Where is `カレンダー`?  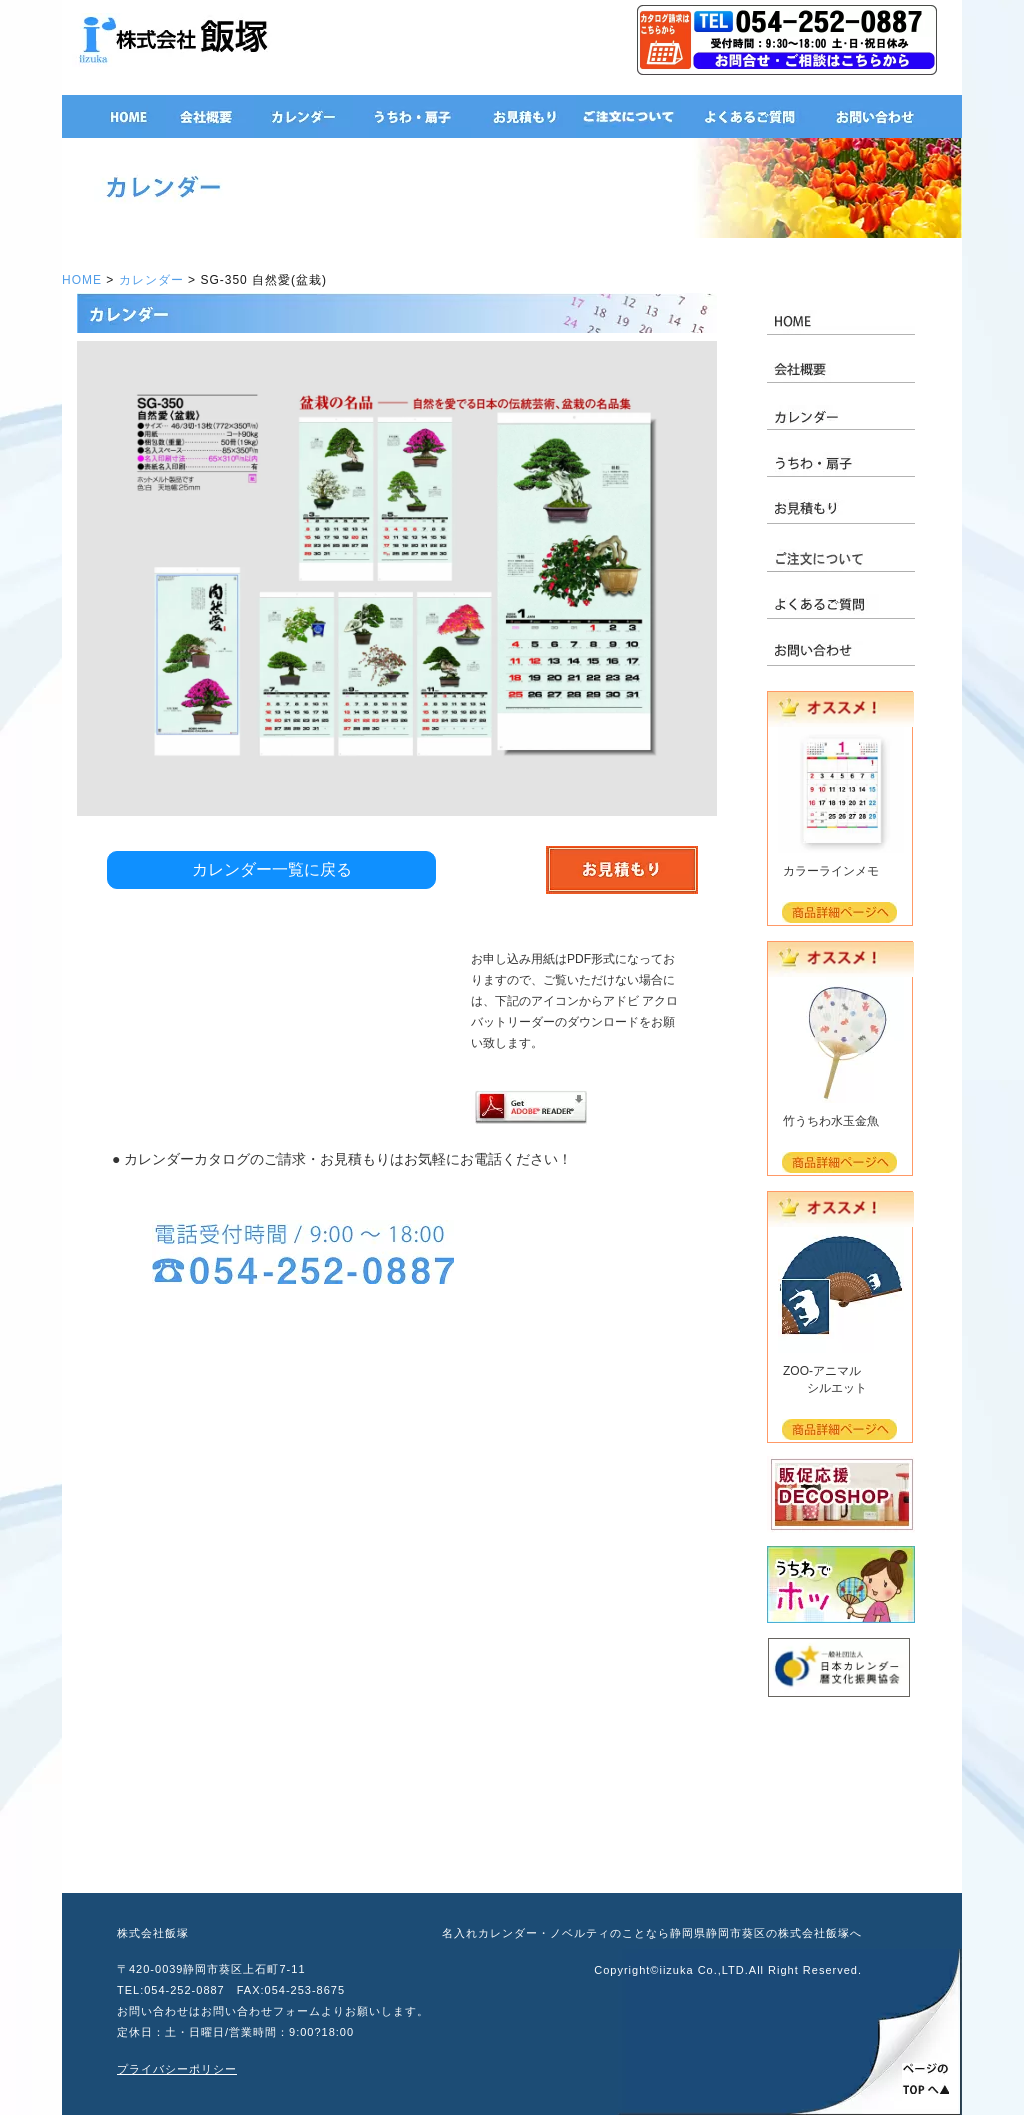
カレンダー is located at coordinates (151, 280).